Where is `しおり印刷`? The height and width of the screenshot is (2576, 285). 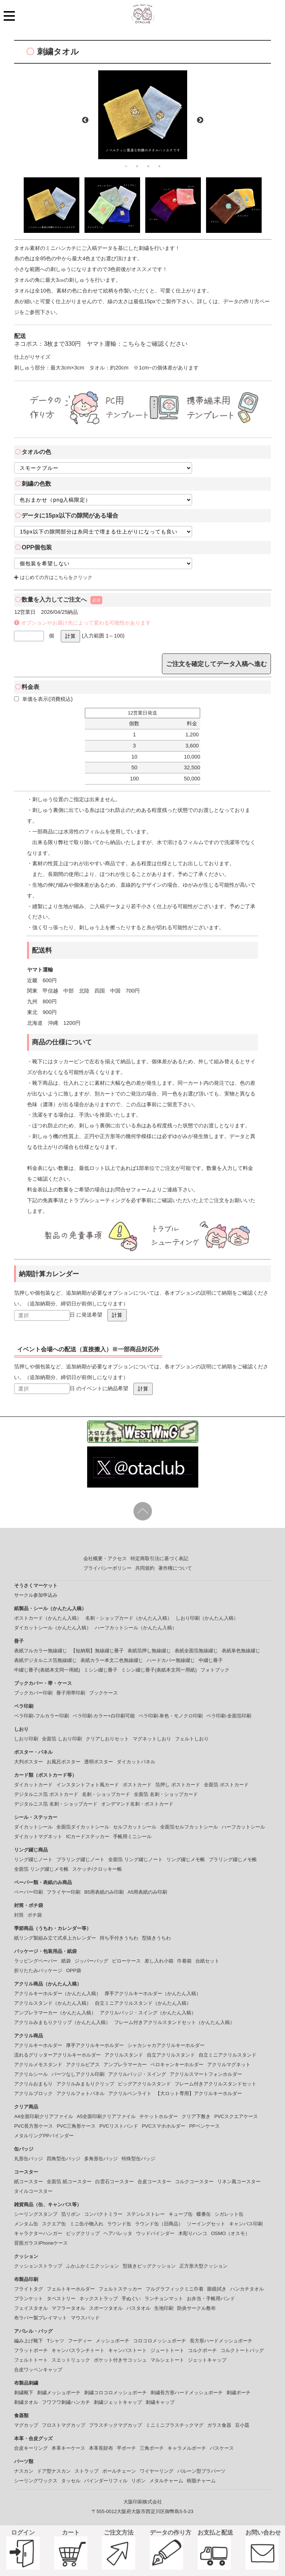
しおり印刷 is located at coordinates (26, 1739).